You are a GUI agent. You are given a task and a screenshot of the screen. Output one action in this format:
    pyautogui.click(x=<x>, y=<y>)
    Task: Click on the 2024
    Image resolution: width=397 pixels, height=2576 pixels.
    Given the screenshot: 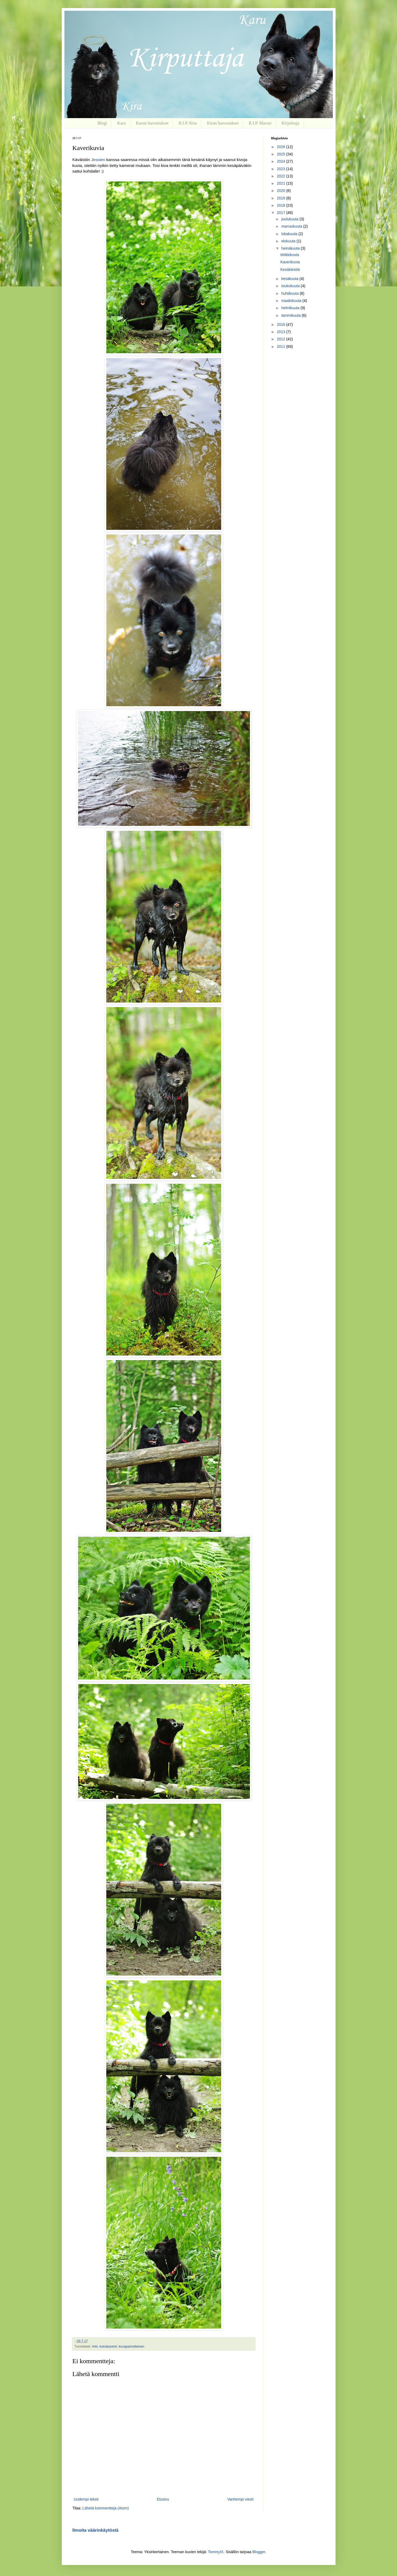 What is the action you would take?
    pyautogui.click(x=281, y=161)
    